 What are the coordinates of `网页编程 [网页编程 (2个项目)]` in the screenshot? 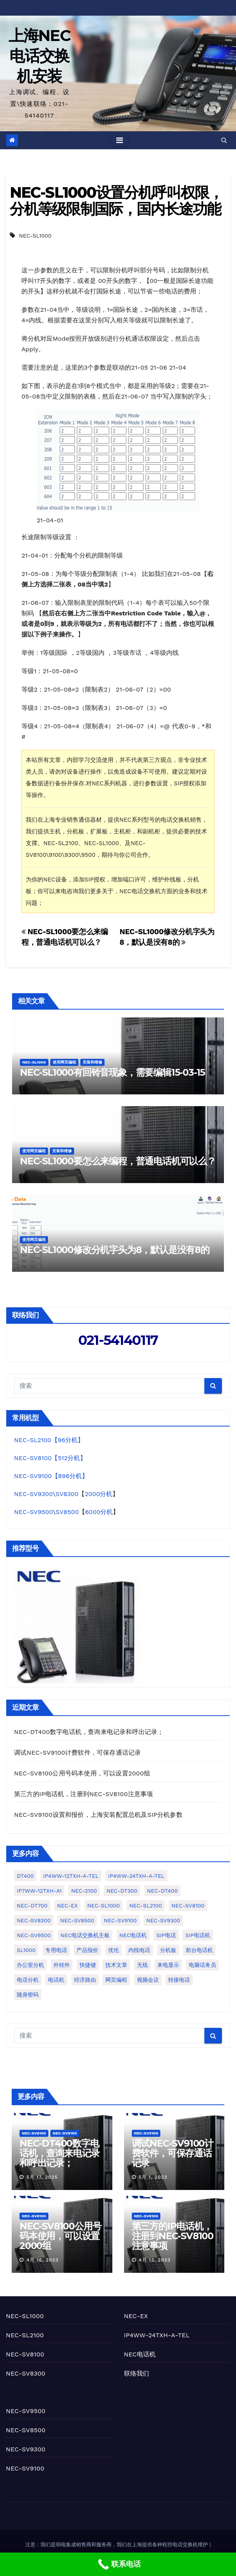 It's located at (116, 1980).